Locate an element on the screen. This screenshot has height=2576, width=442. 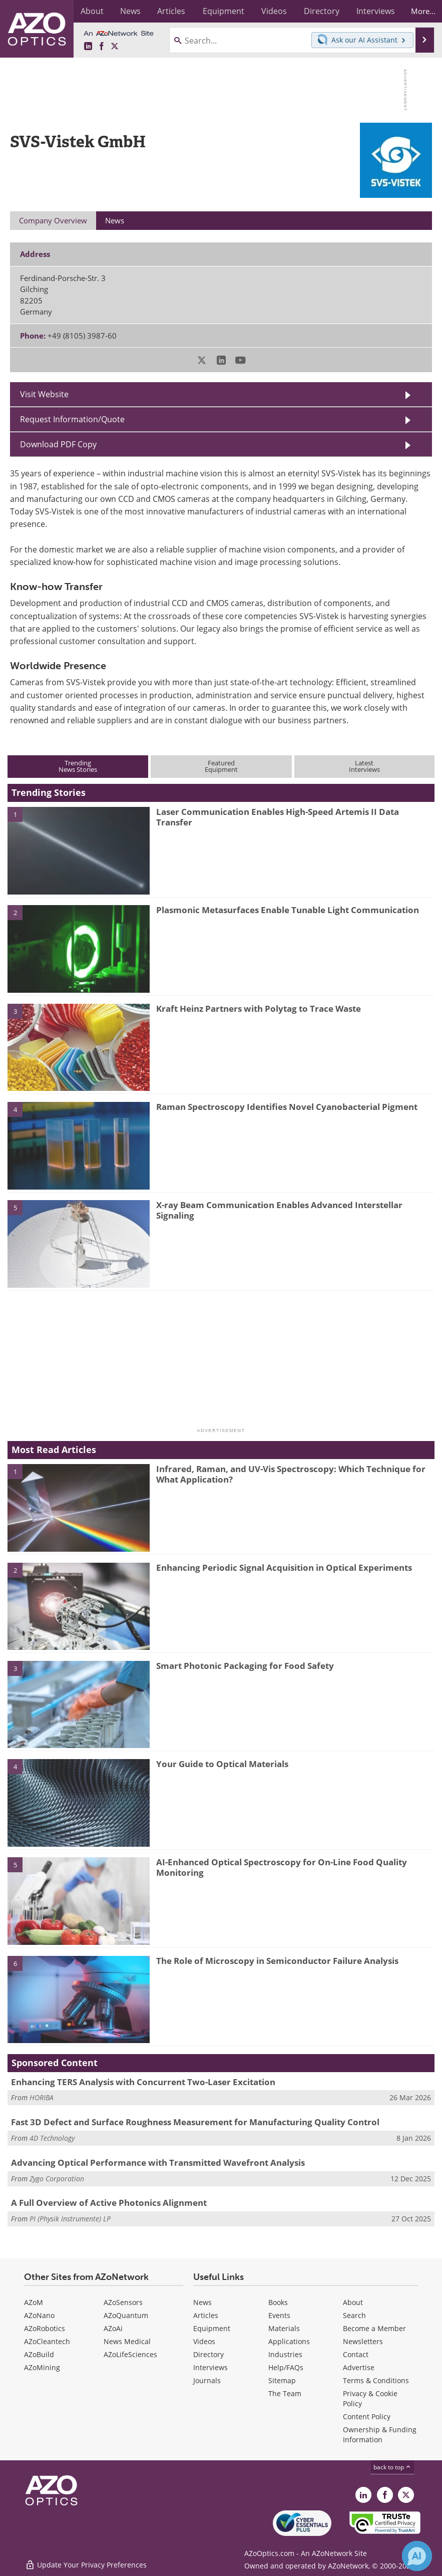
Equipment is located at coordinates (211, 2328).